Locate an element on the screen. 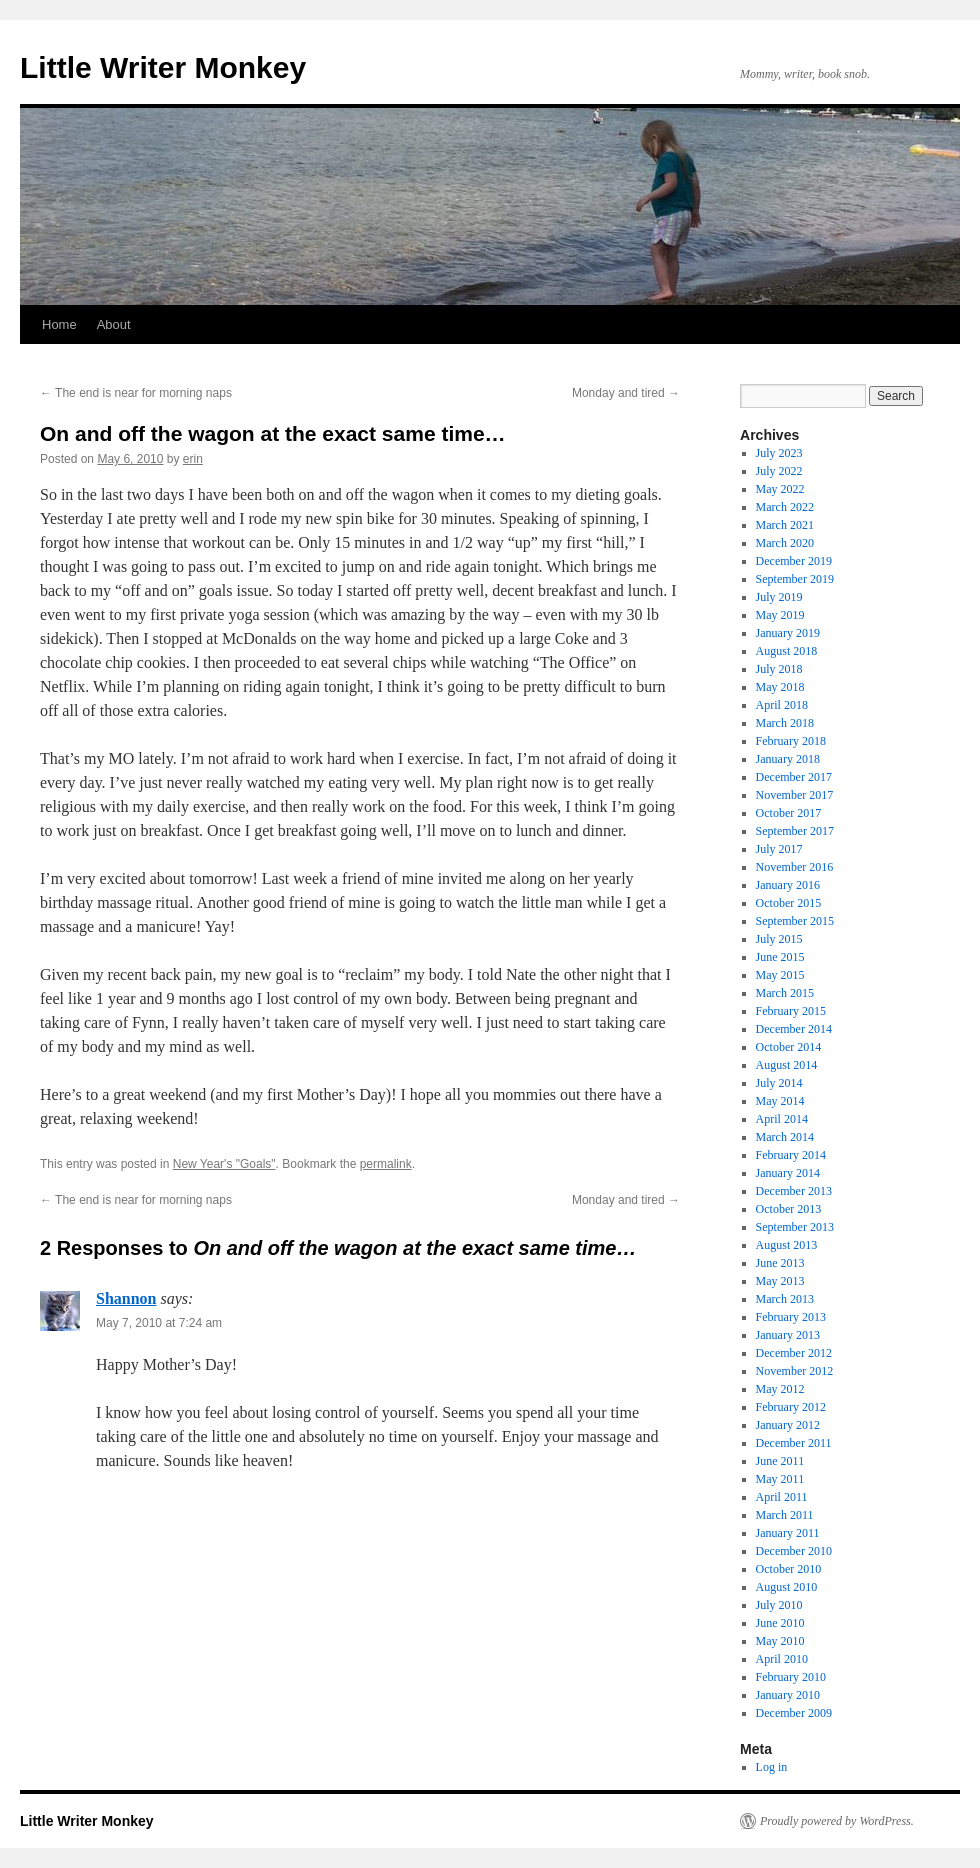 The width and height of the screenshot is (980, 1868). July 2014 is located at coordinates (779, 1083).